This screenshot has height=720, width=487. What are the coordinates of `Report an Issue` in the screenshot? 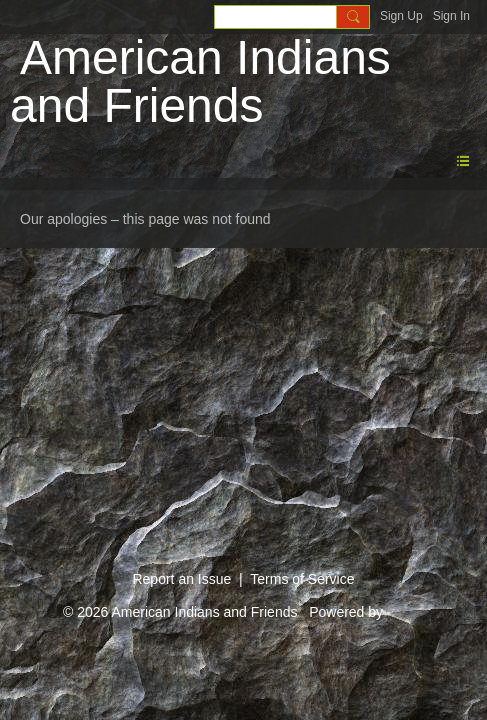 It's located at (181, 579).